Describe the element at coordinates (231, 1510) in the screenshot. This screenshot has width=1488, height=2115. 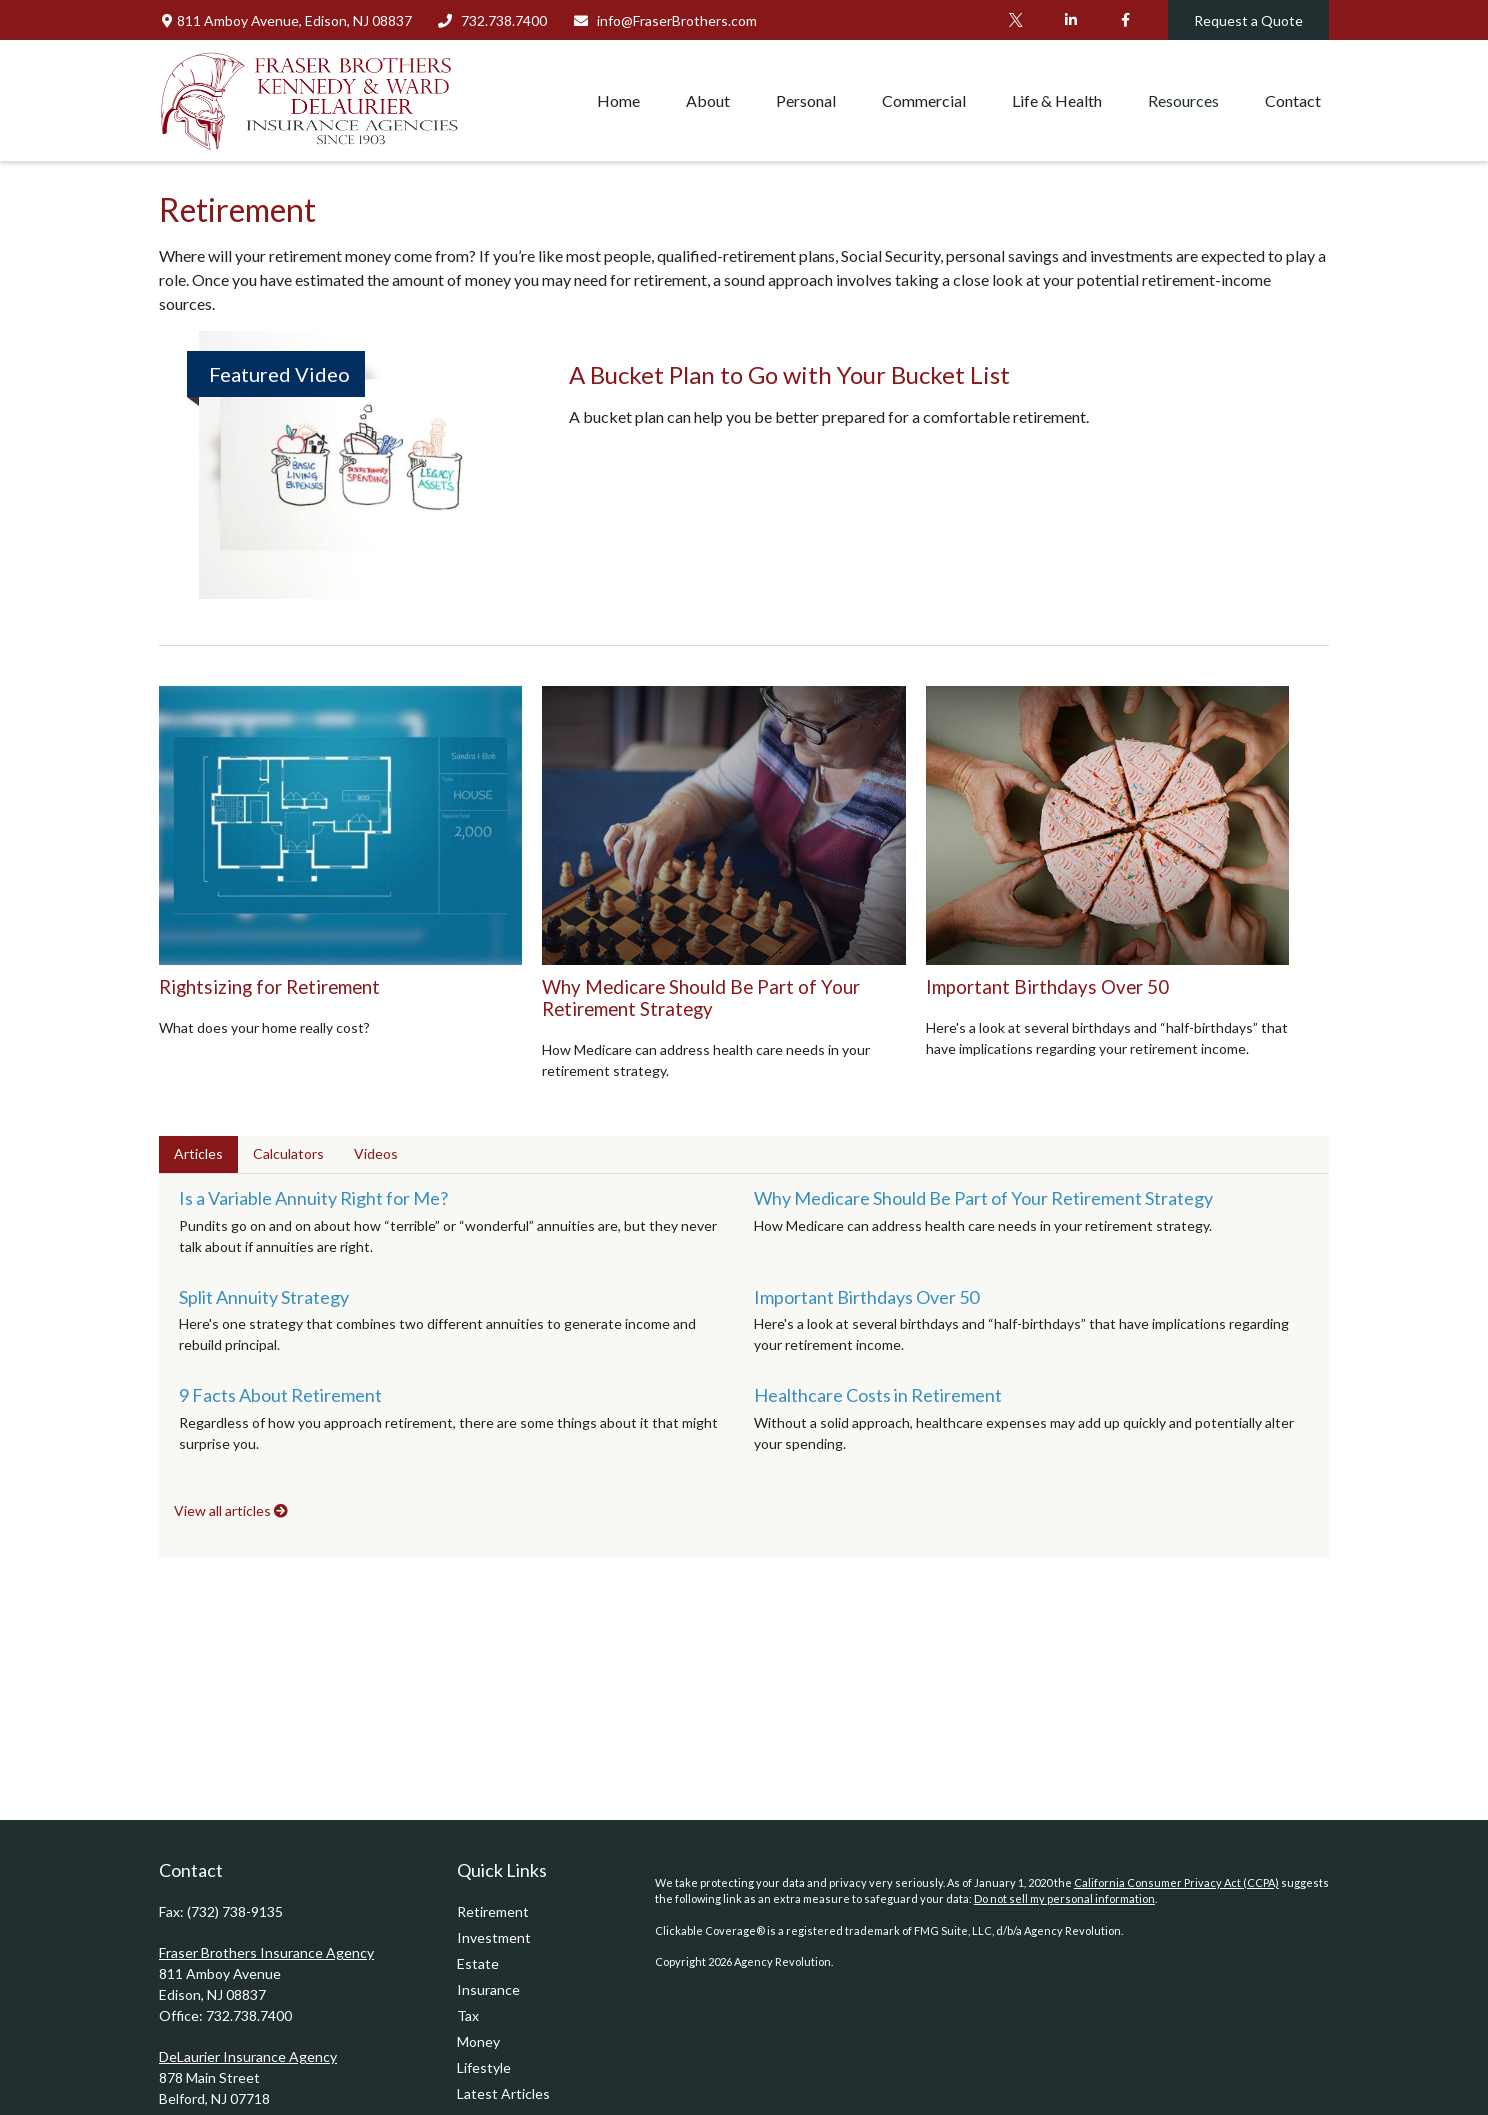
I see `View all articles` at that location.